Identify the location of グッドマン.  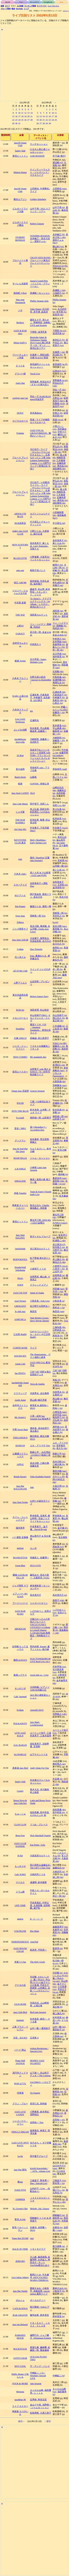
(20, 1140).